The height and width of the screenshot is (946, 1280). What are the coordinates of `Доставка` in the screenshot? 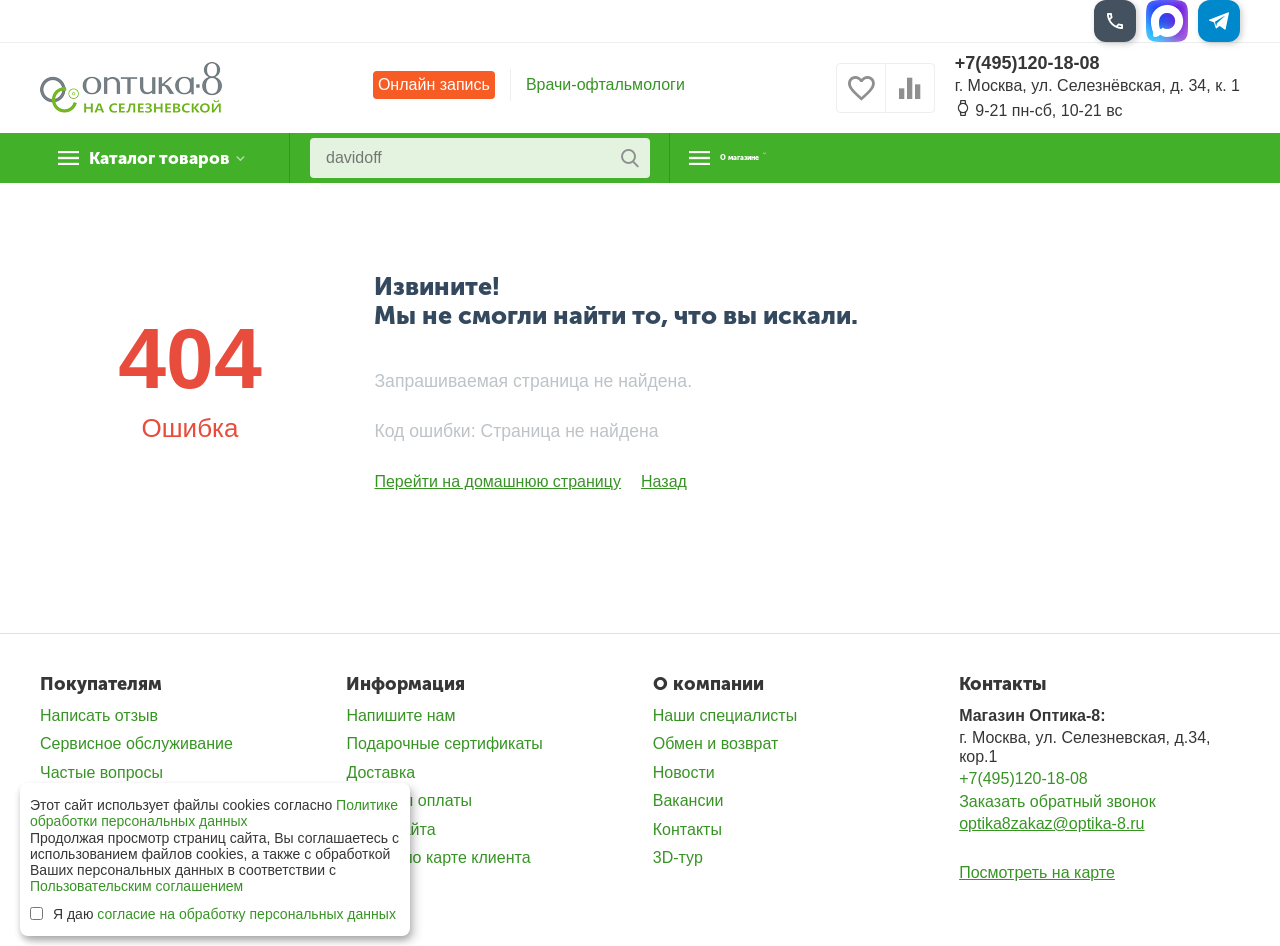 It's located at (380, 772).